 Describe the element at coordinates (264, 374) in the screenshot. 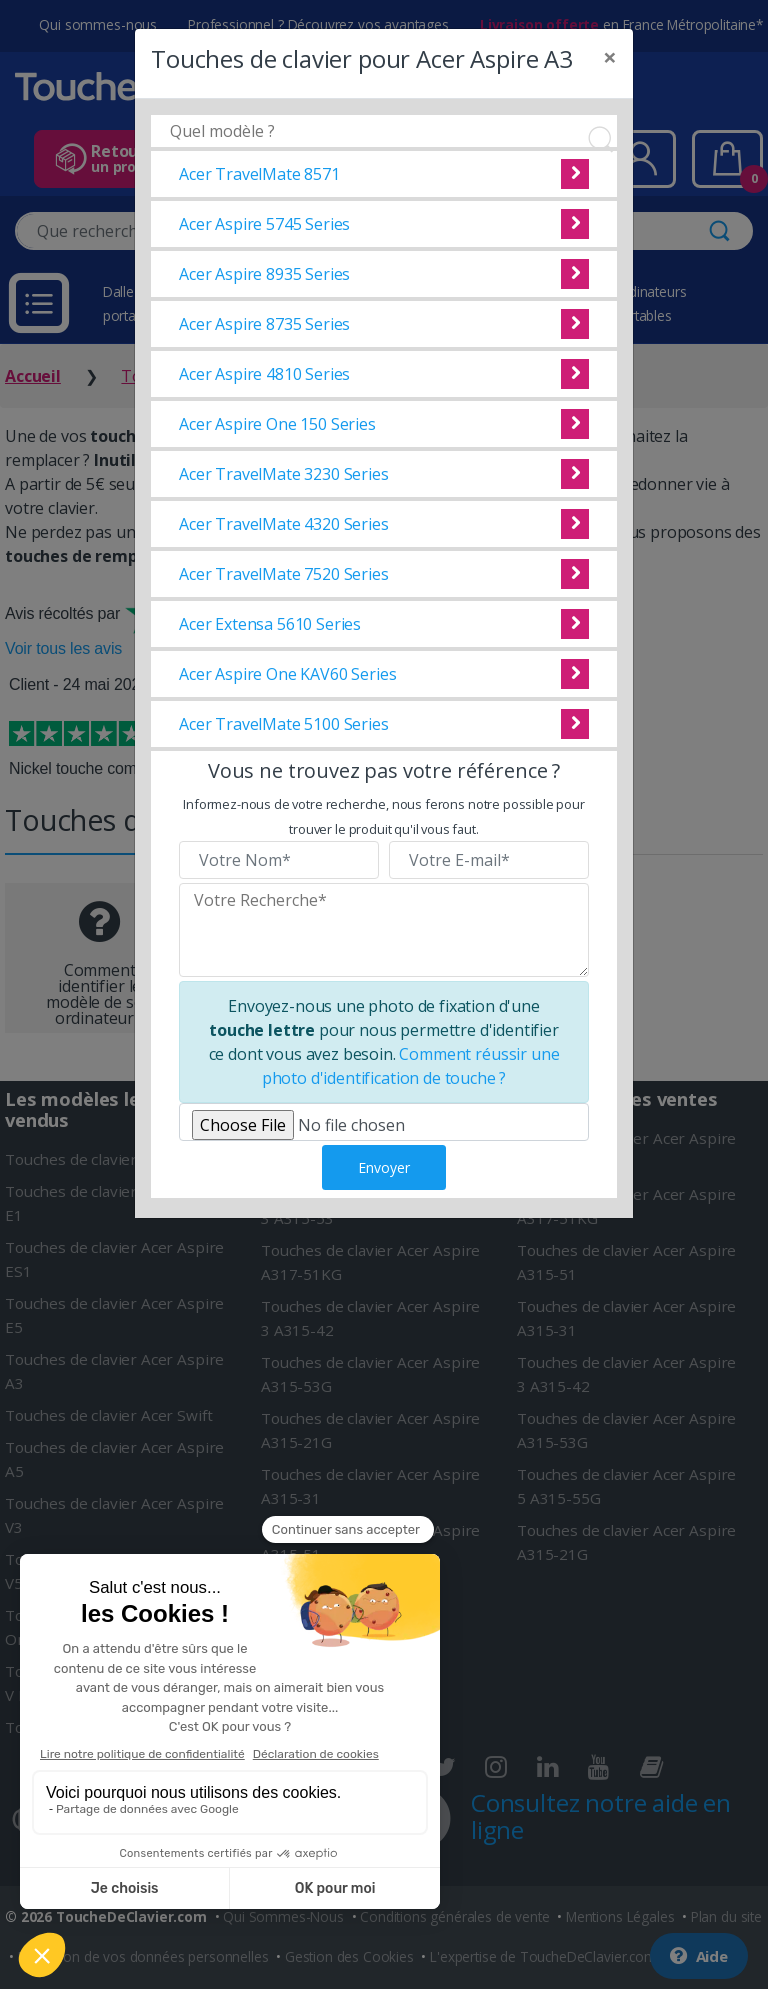

I see `Acer Aspire 4810 Series` at that location.